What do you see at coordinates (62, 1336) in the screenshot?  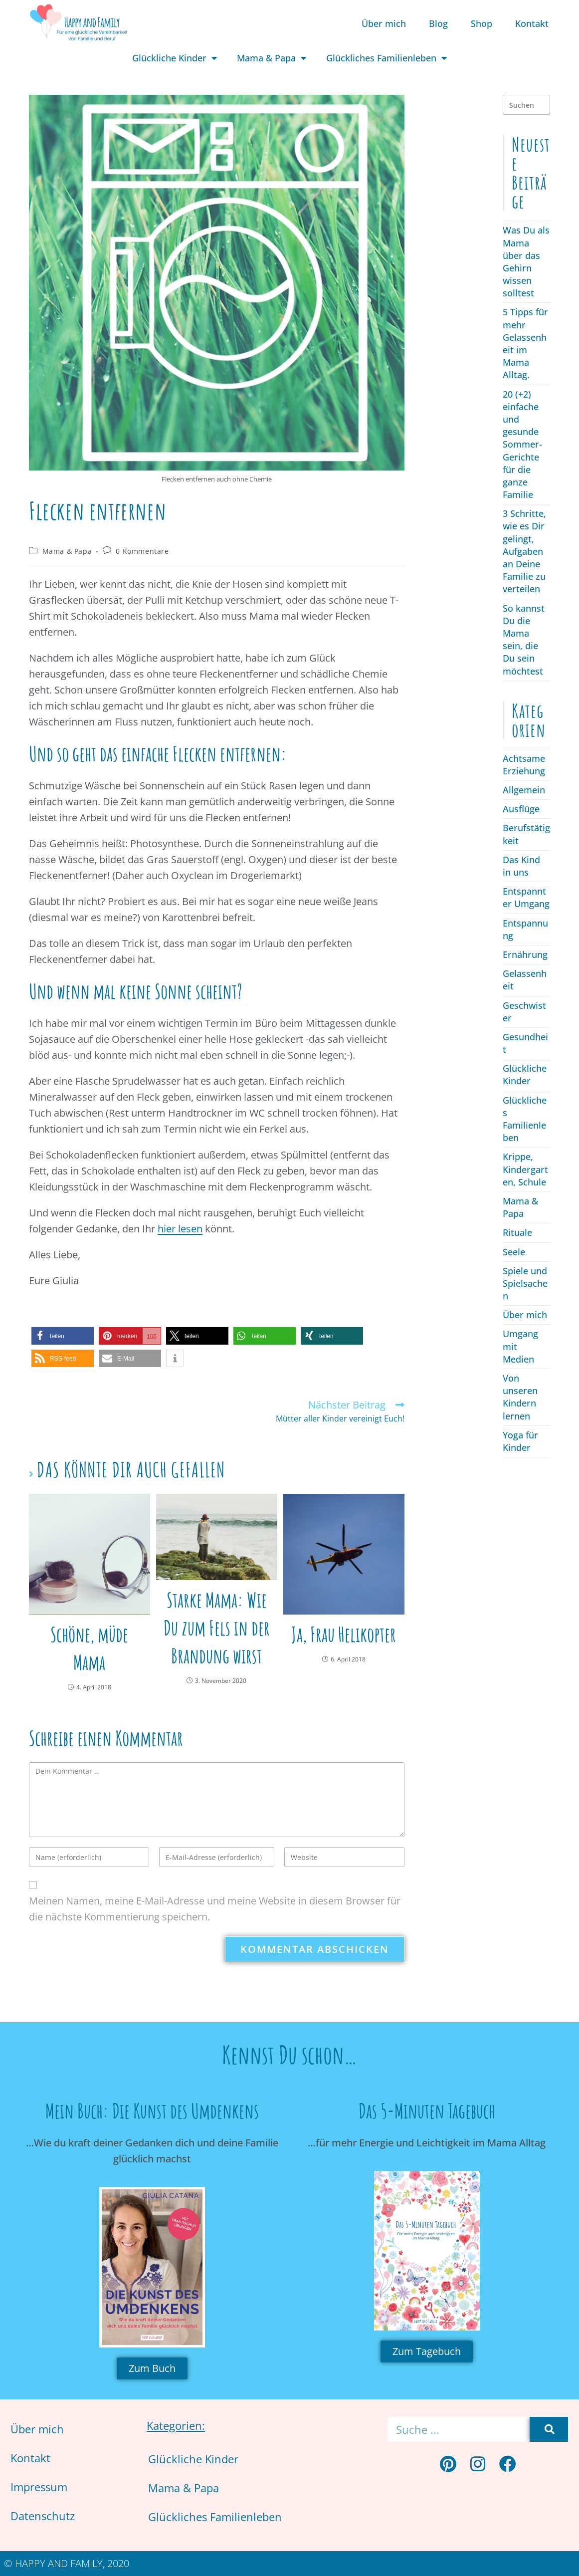 I see `[button]` at bounding box center [62, 1336].